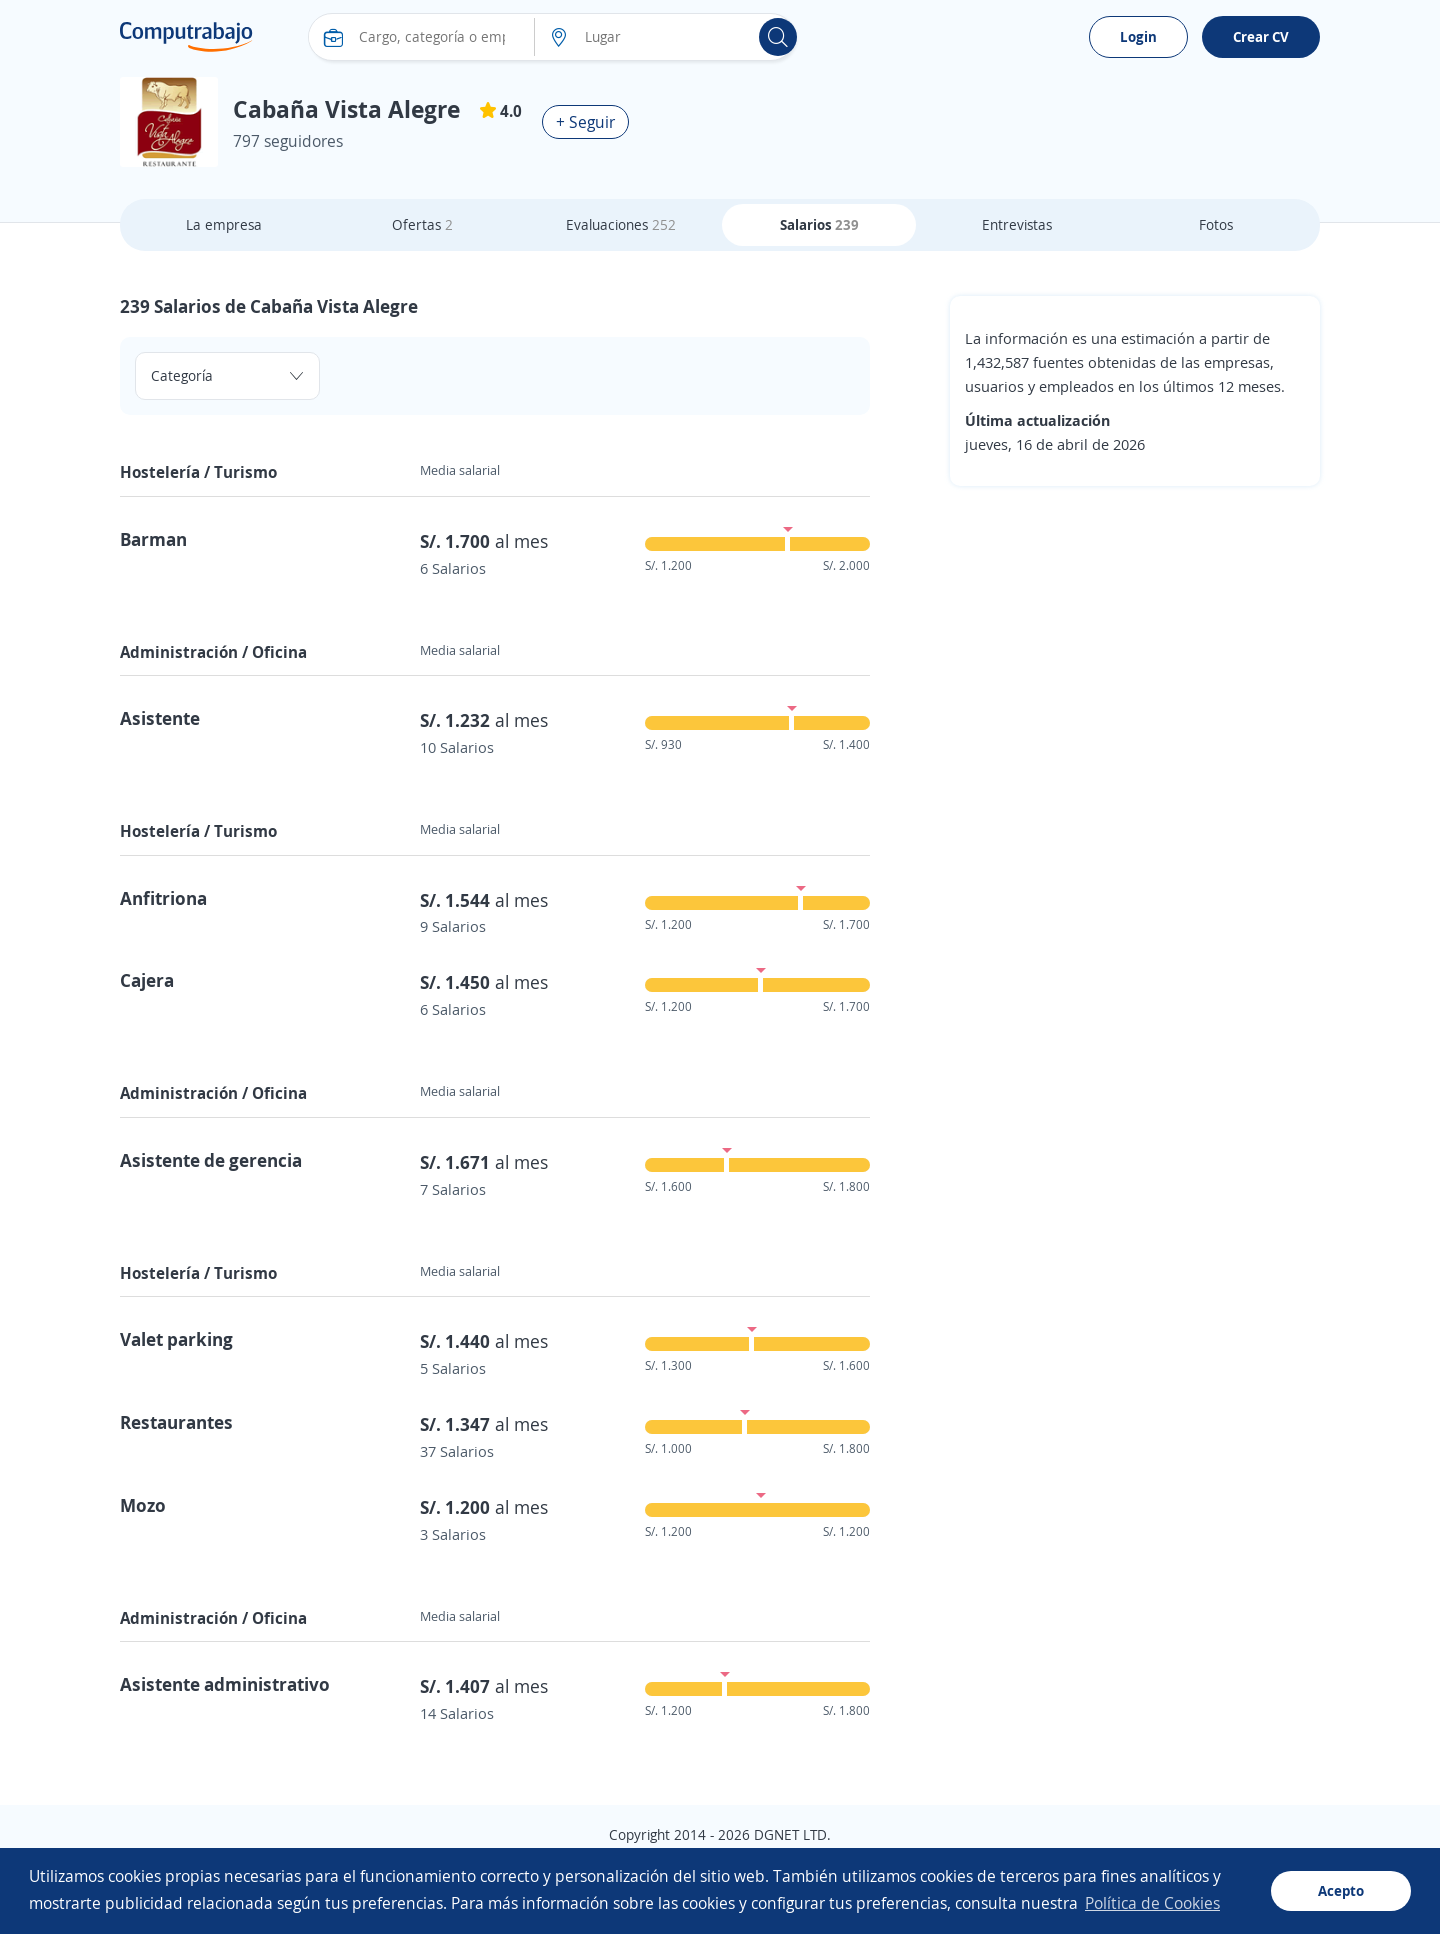  Describe the element at coordinates (224, 224) in the screenshot. I see `La empresa` at that location.